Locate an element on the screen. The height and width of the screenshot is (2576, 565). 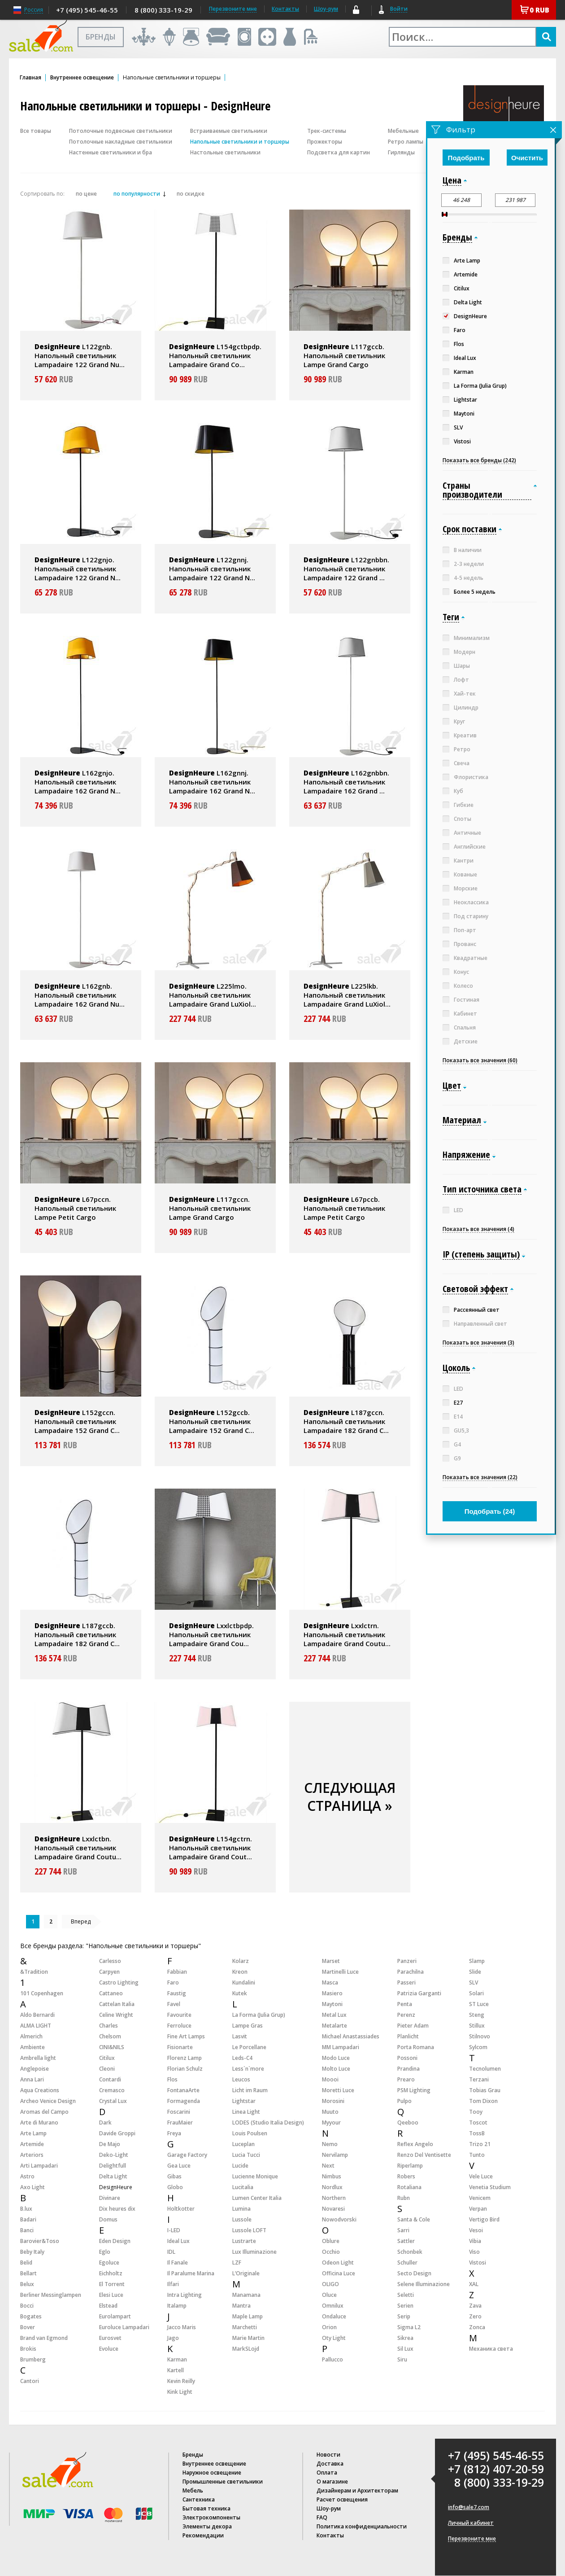
Nemo is located at coordinates (330, 2144).